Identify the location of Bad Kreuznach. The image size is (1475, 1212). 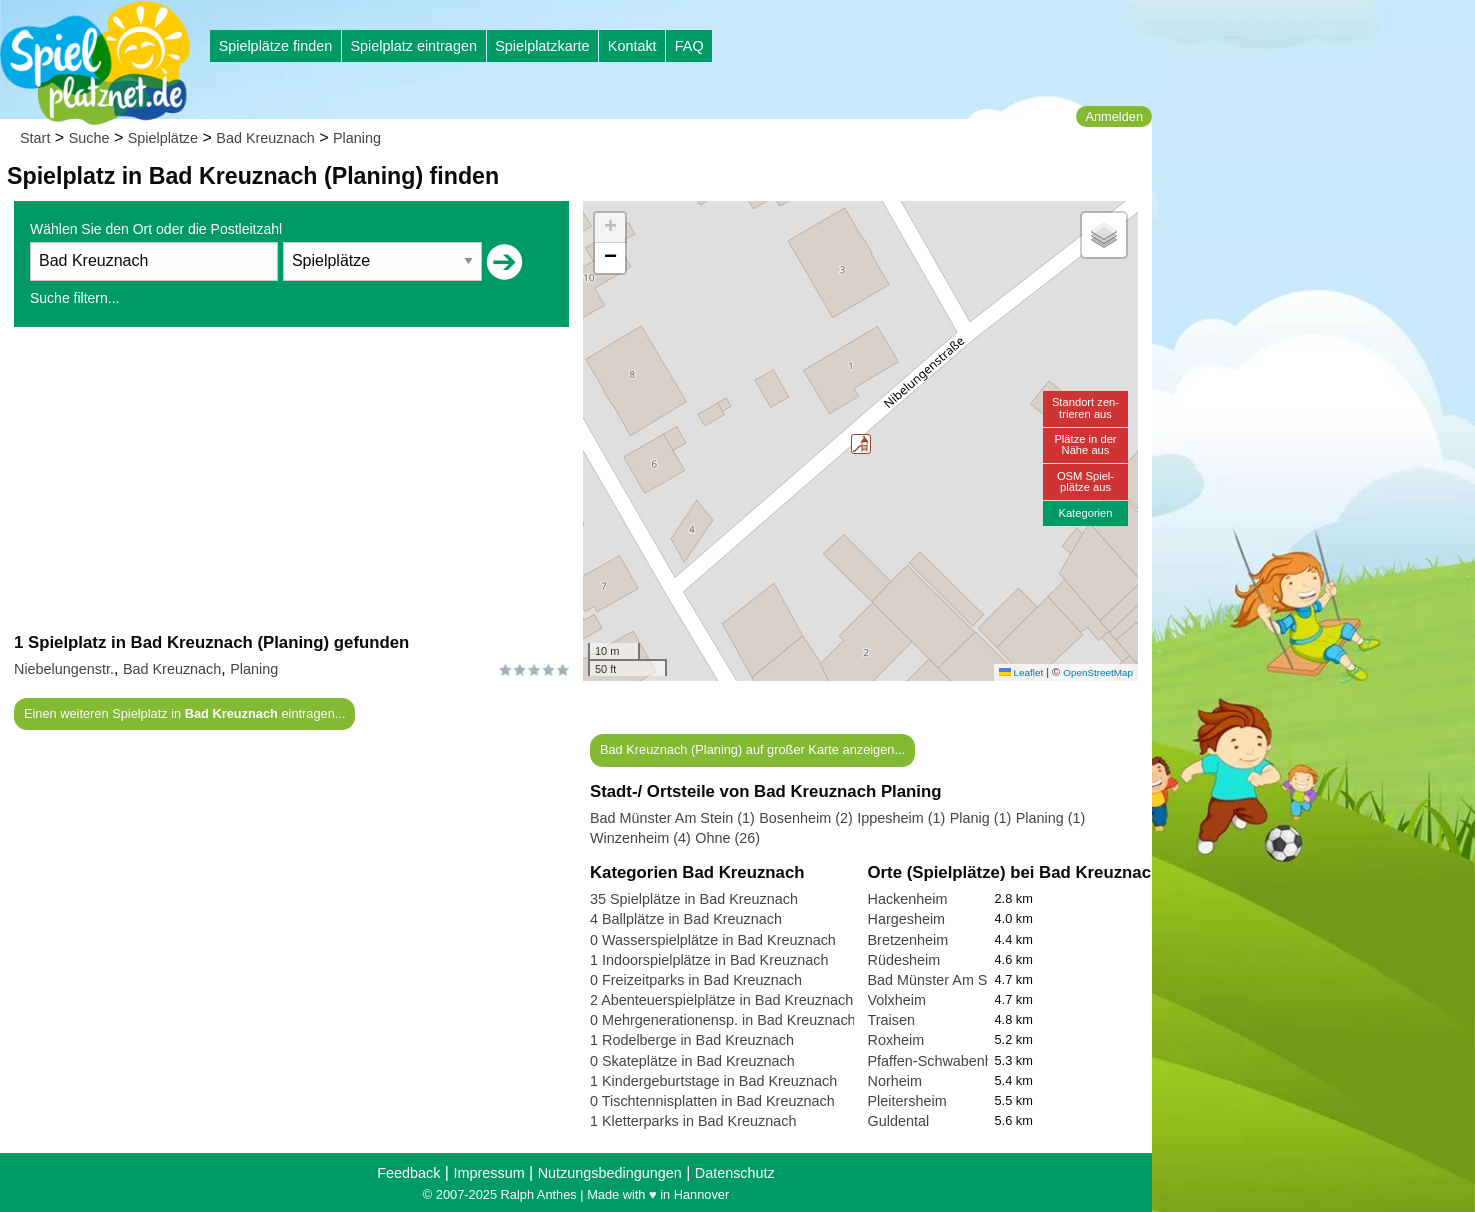
(265, 138).